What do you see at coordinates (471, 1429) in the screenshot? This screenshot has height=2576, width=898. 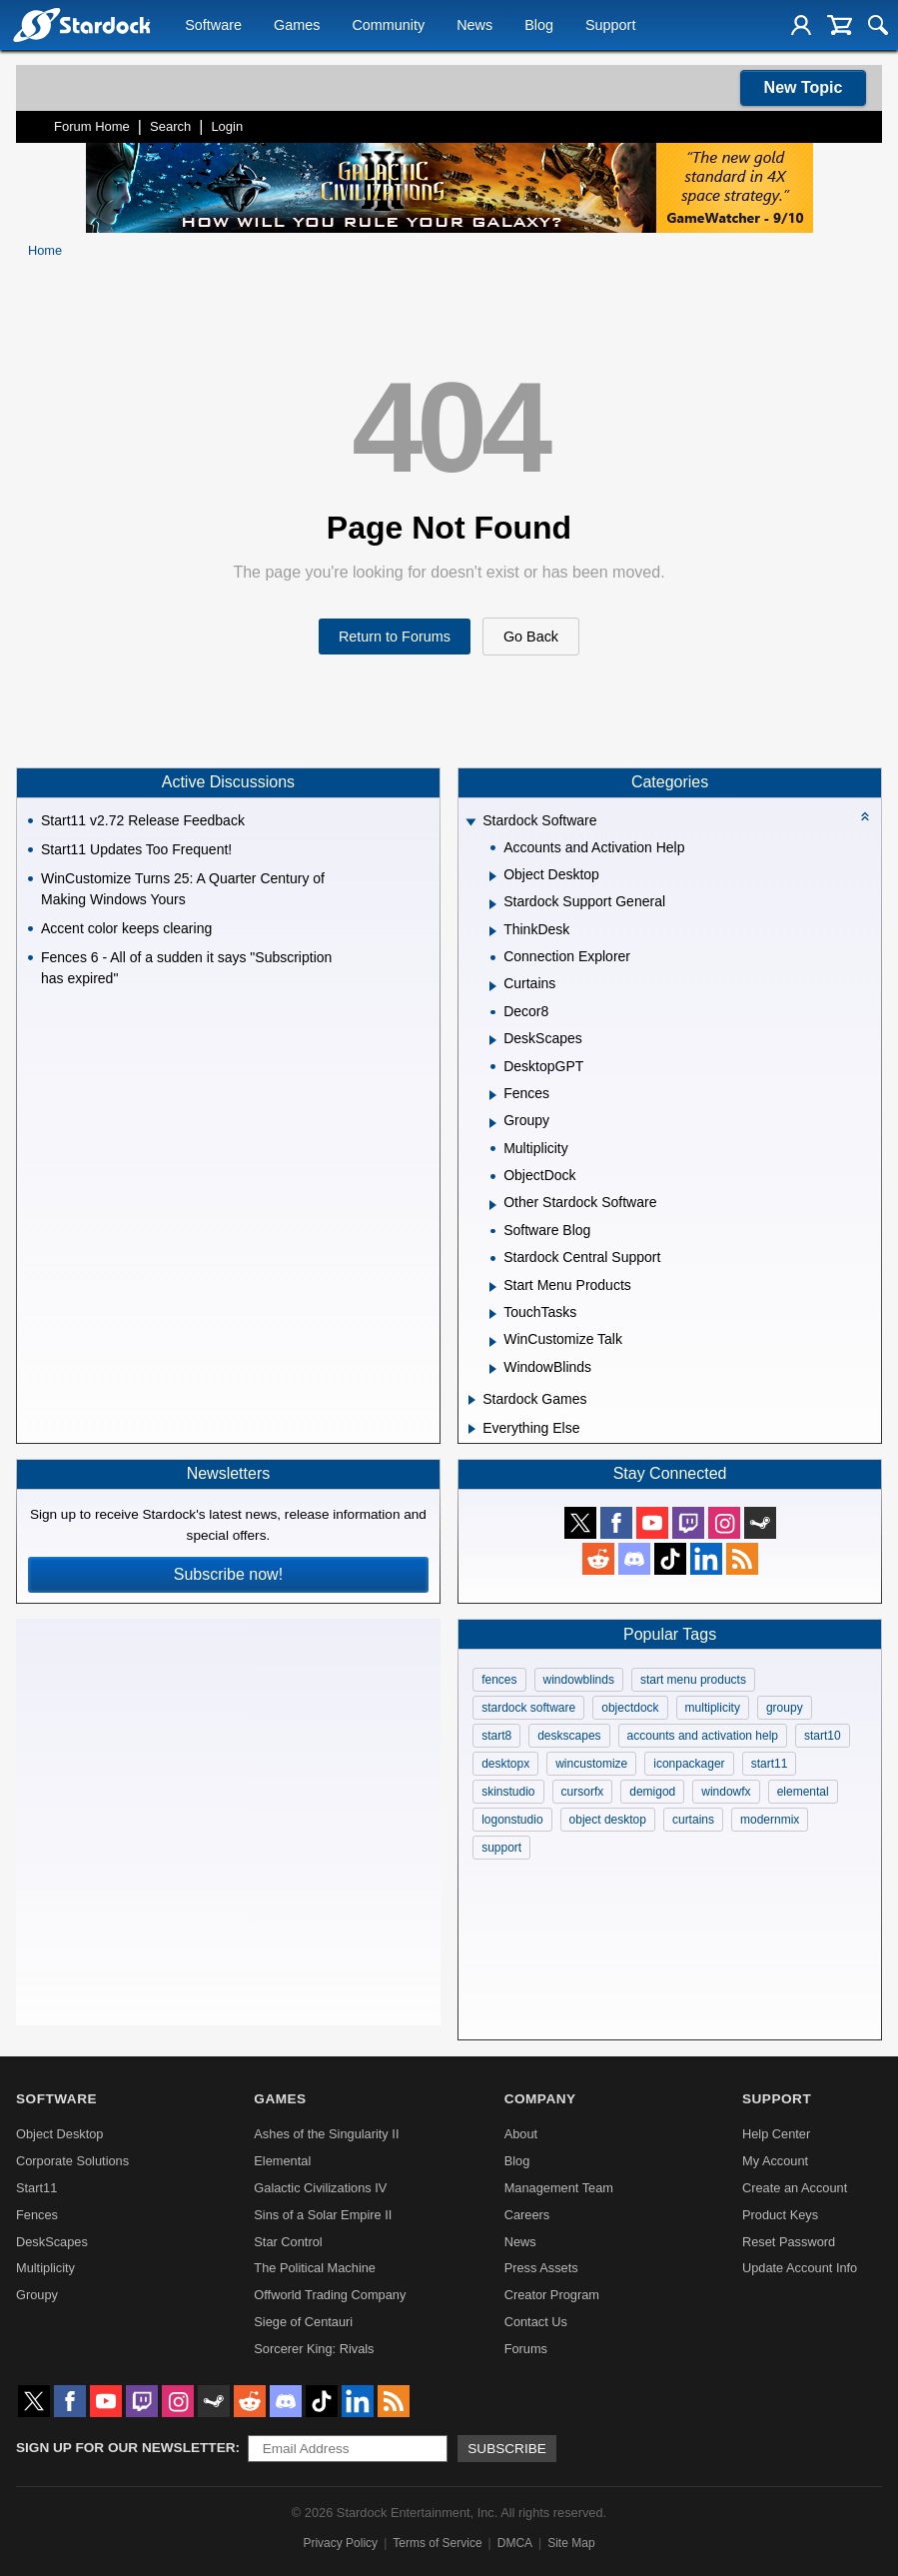 I see `[Expand Everything Else]` at bounding box center [471, 1429].